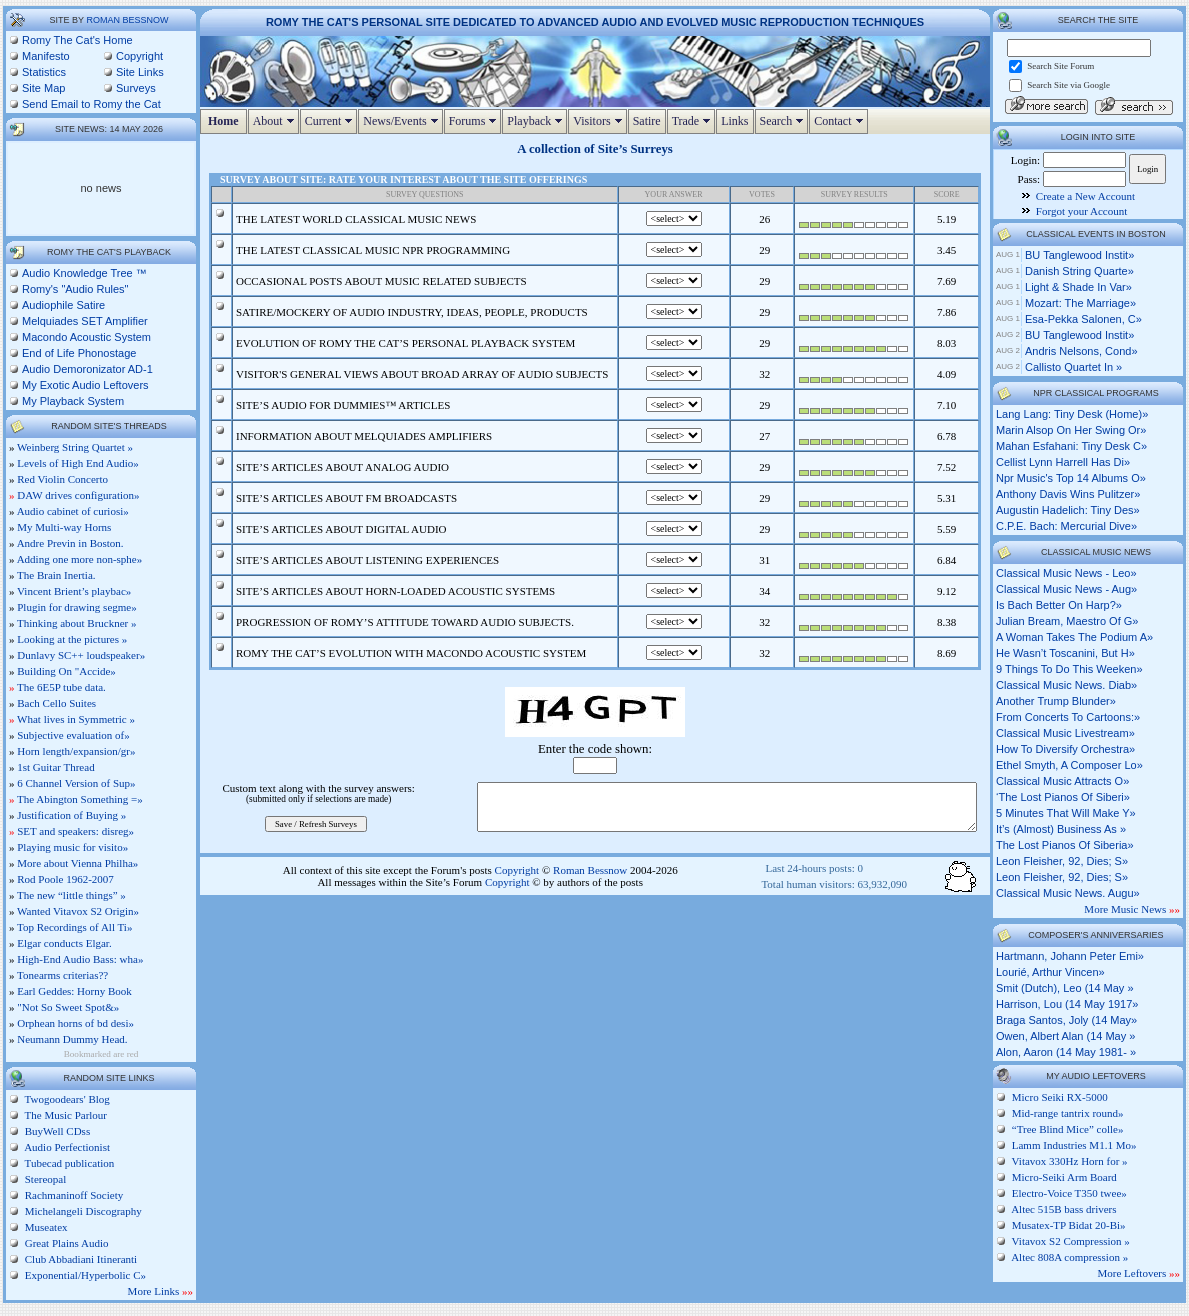 The image size is (1189, 1316). Describe the element at coordinates (77, 863) in the screenshot. I see `More about Vienna Philha»` at that location.